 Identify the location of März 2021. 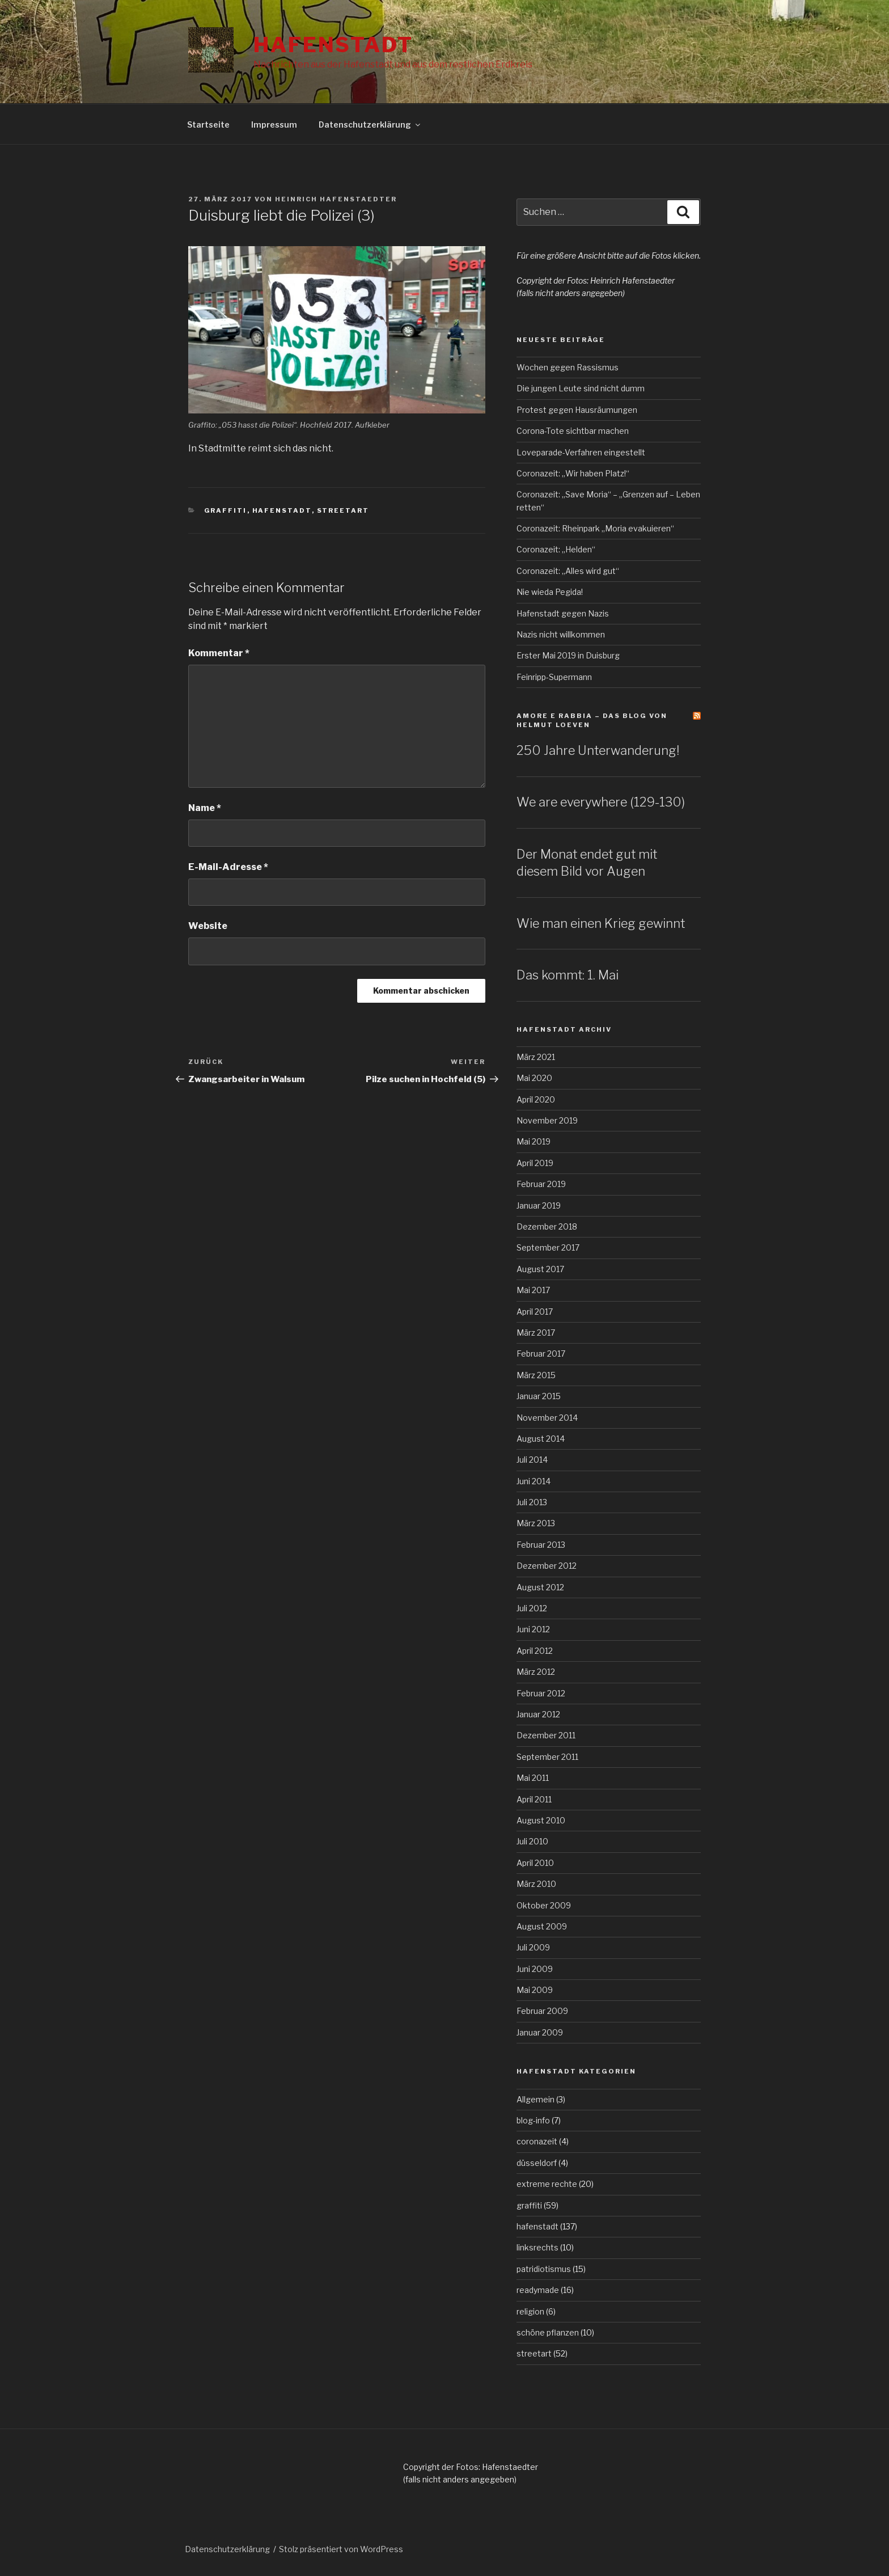
(536, 1057).